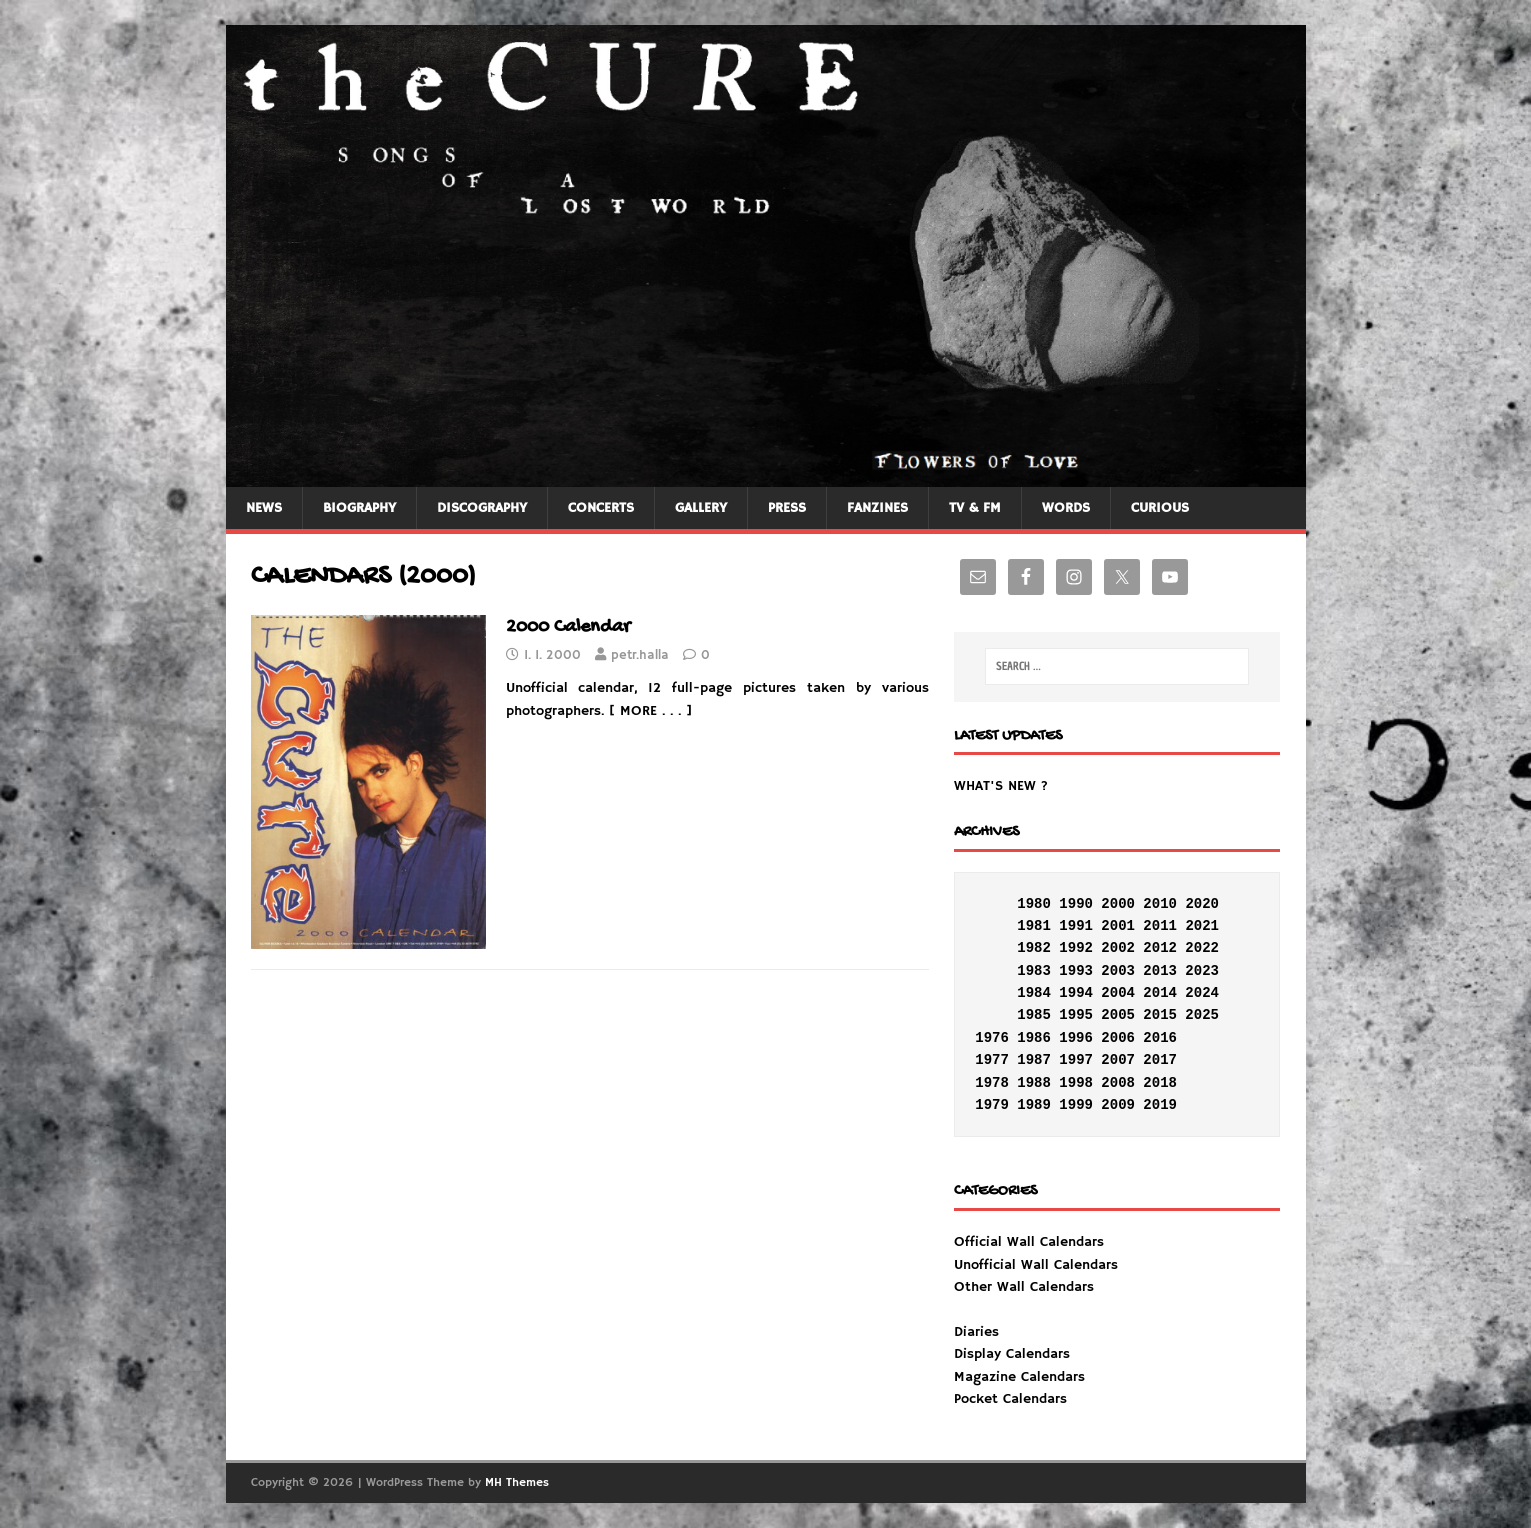  Describe the element at coordinates (1024, 1287) in the screenshot. I see `Other Wall Calendars` at that location.